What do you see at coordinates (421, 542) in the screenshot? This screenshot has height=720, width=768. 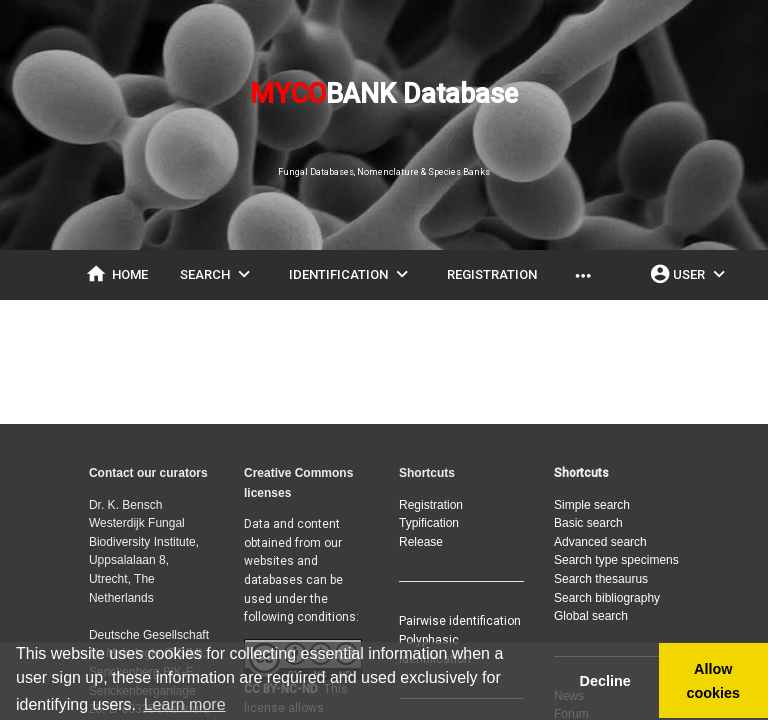 I see `Release` at bounding box center [421, 542].